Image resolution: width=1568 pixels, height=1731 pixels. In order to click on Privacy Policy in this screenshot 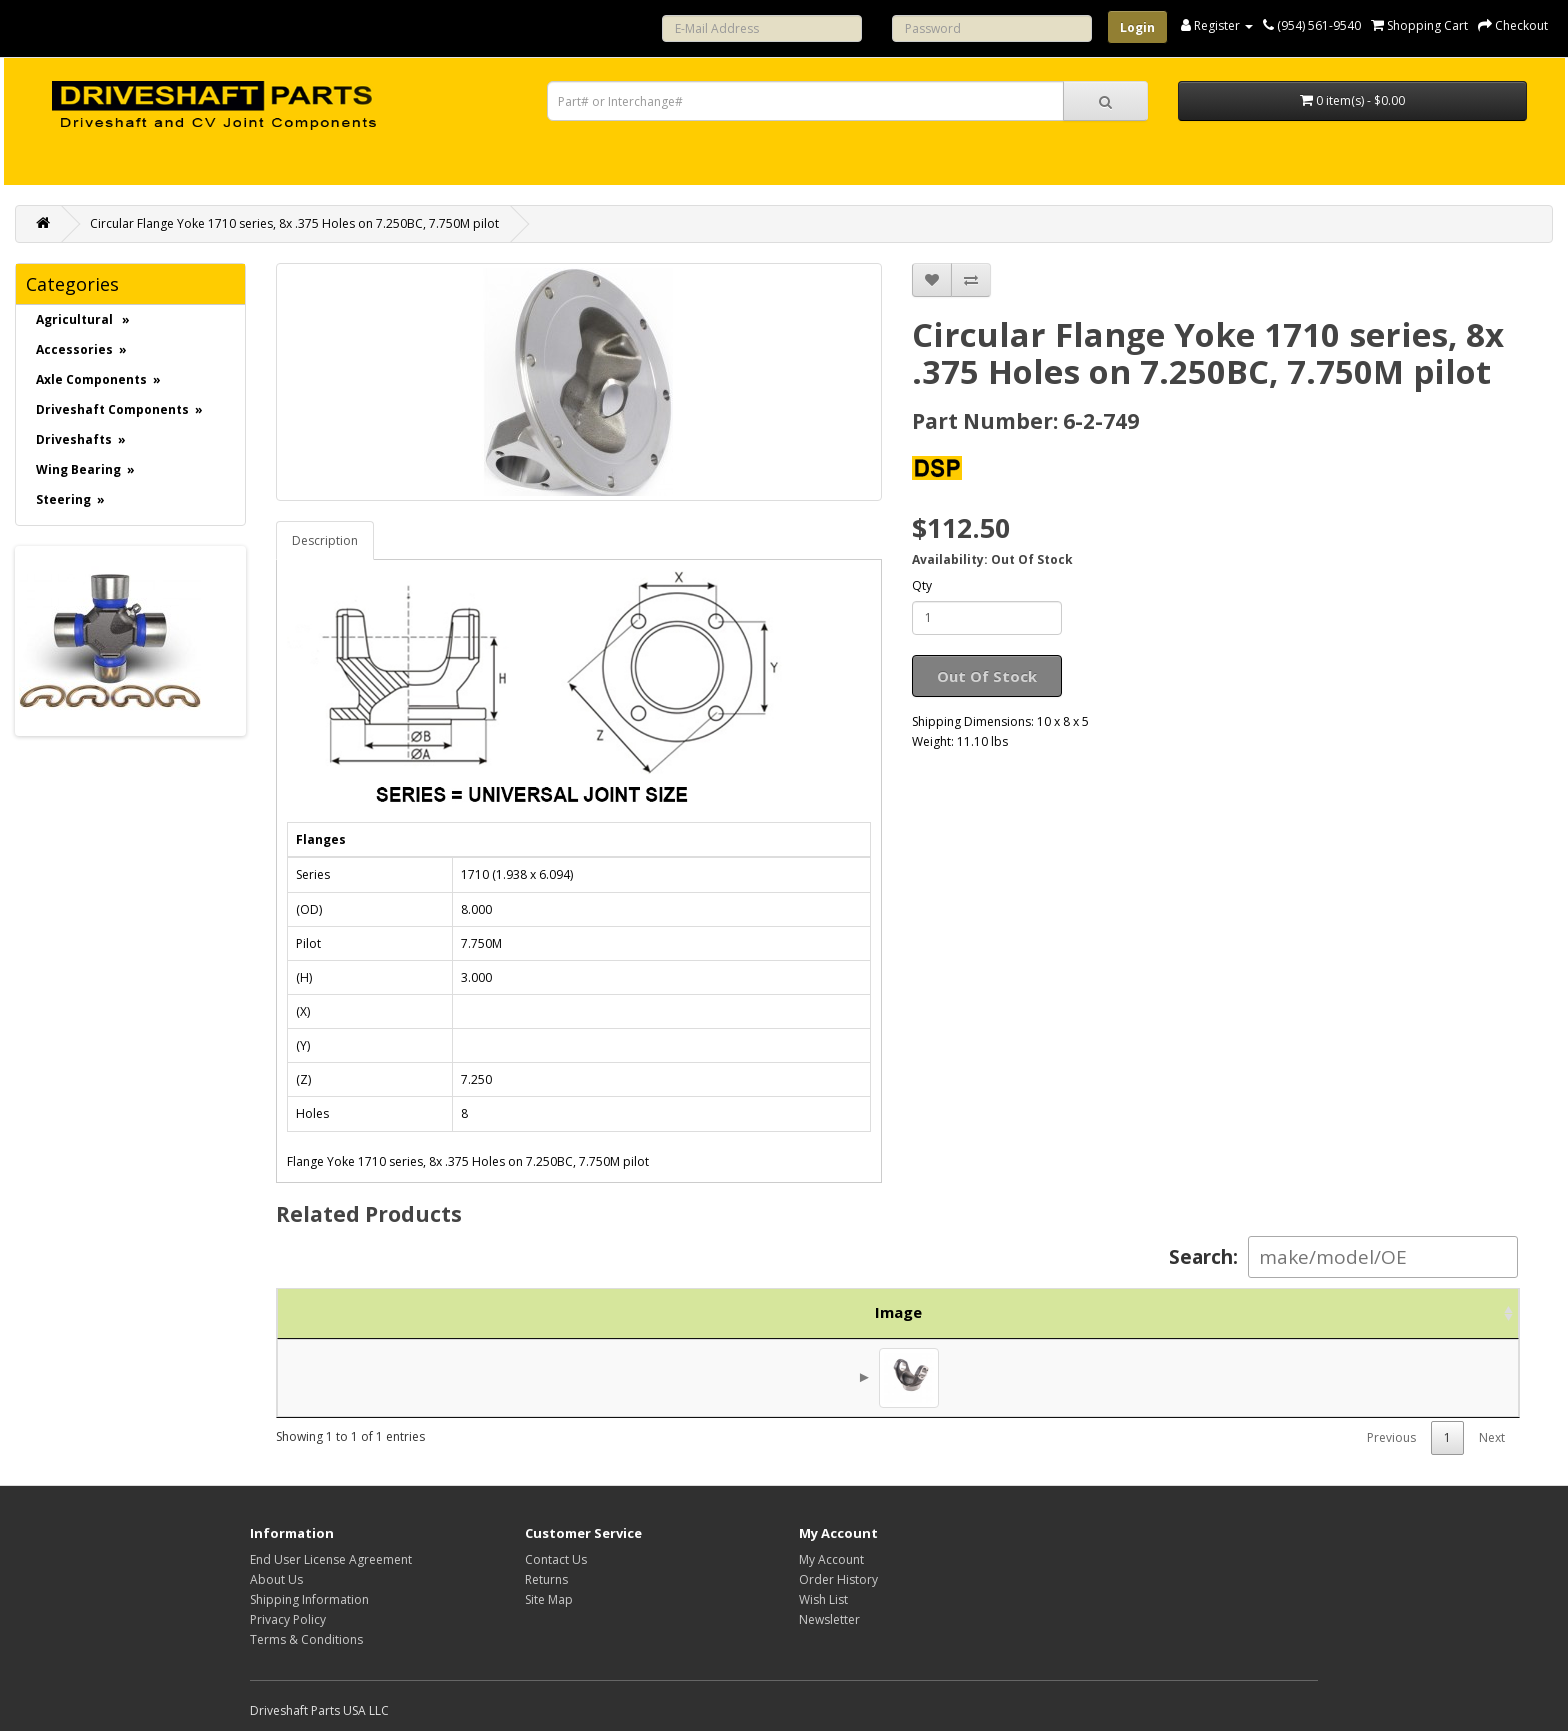, I will do `click(288, 1619)`.